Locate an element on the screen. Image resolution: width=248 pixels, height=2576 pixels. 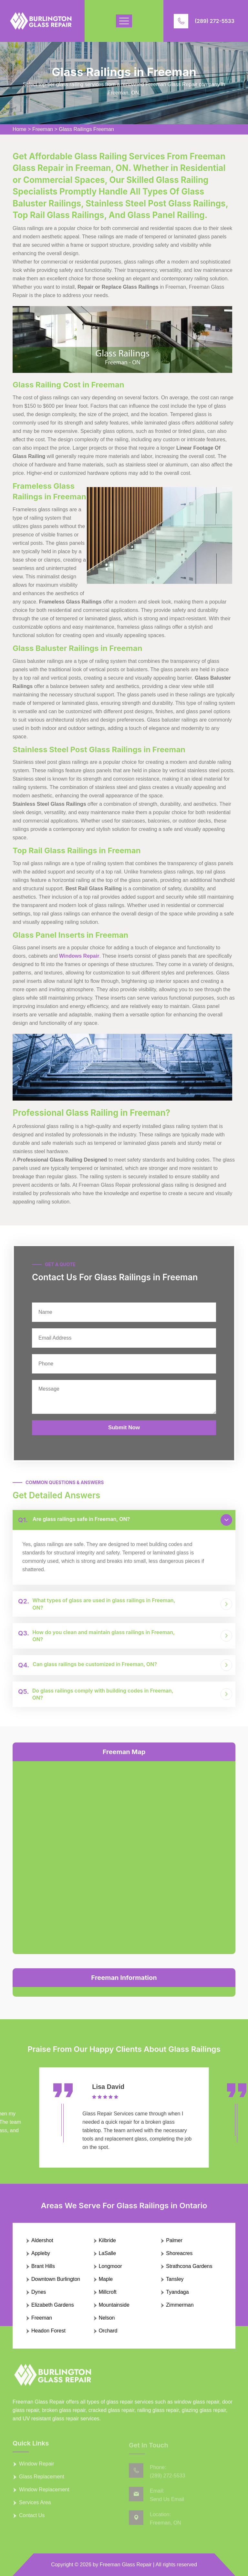
Appleby is located at coordinates (40, 2253).